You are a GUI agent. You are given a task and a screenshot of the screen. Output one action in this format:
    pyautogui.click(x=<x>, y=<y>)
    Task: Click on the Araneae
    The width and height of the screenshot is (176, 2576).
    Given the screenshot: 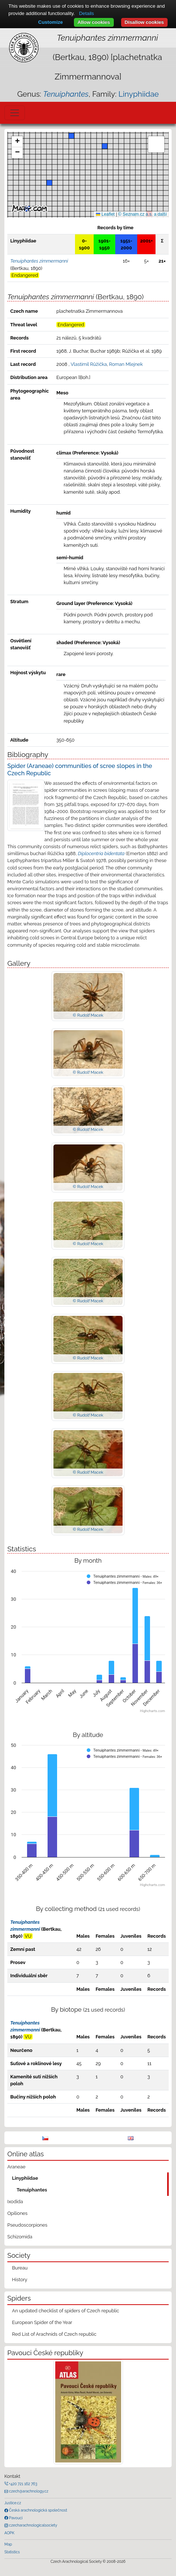 What is the action you would take?
    pyautogui.click(x=16, y=2166)
    